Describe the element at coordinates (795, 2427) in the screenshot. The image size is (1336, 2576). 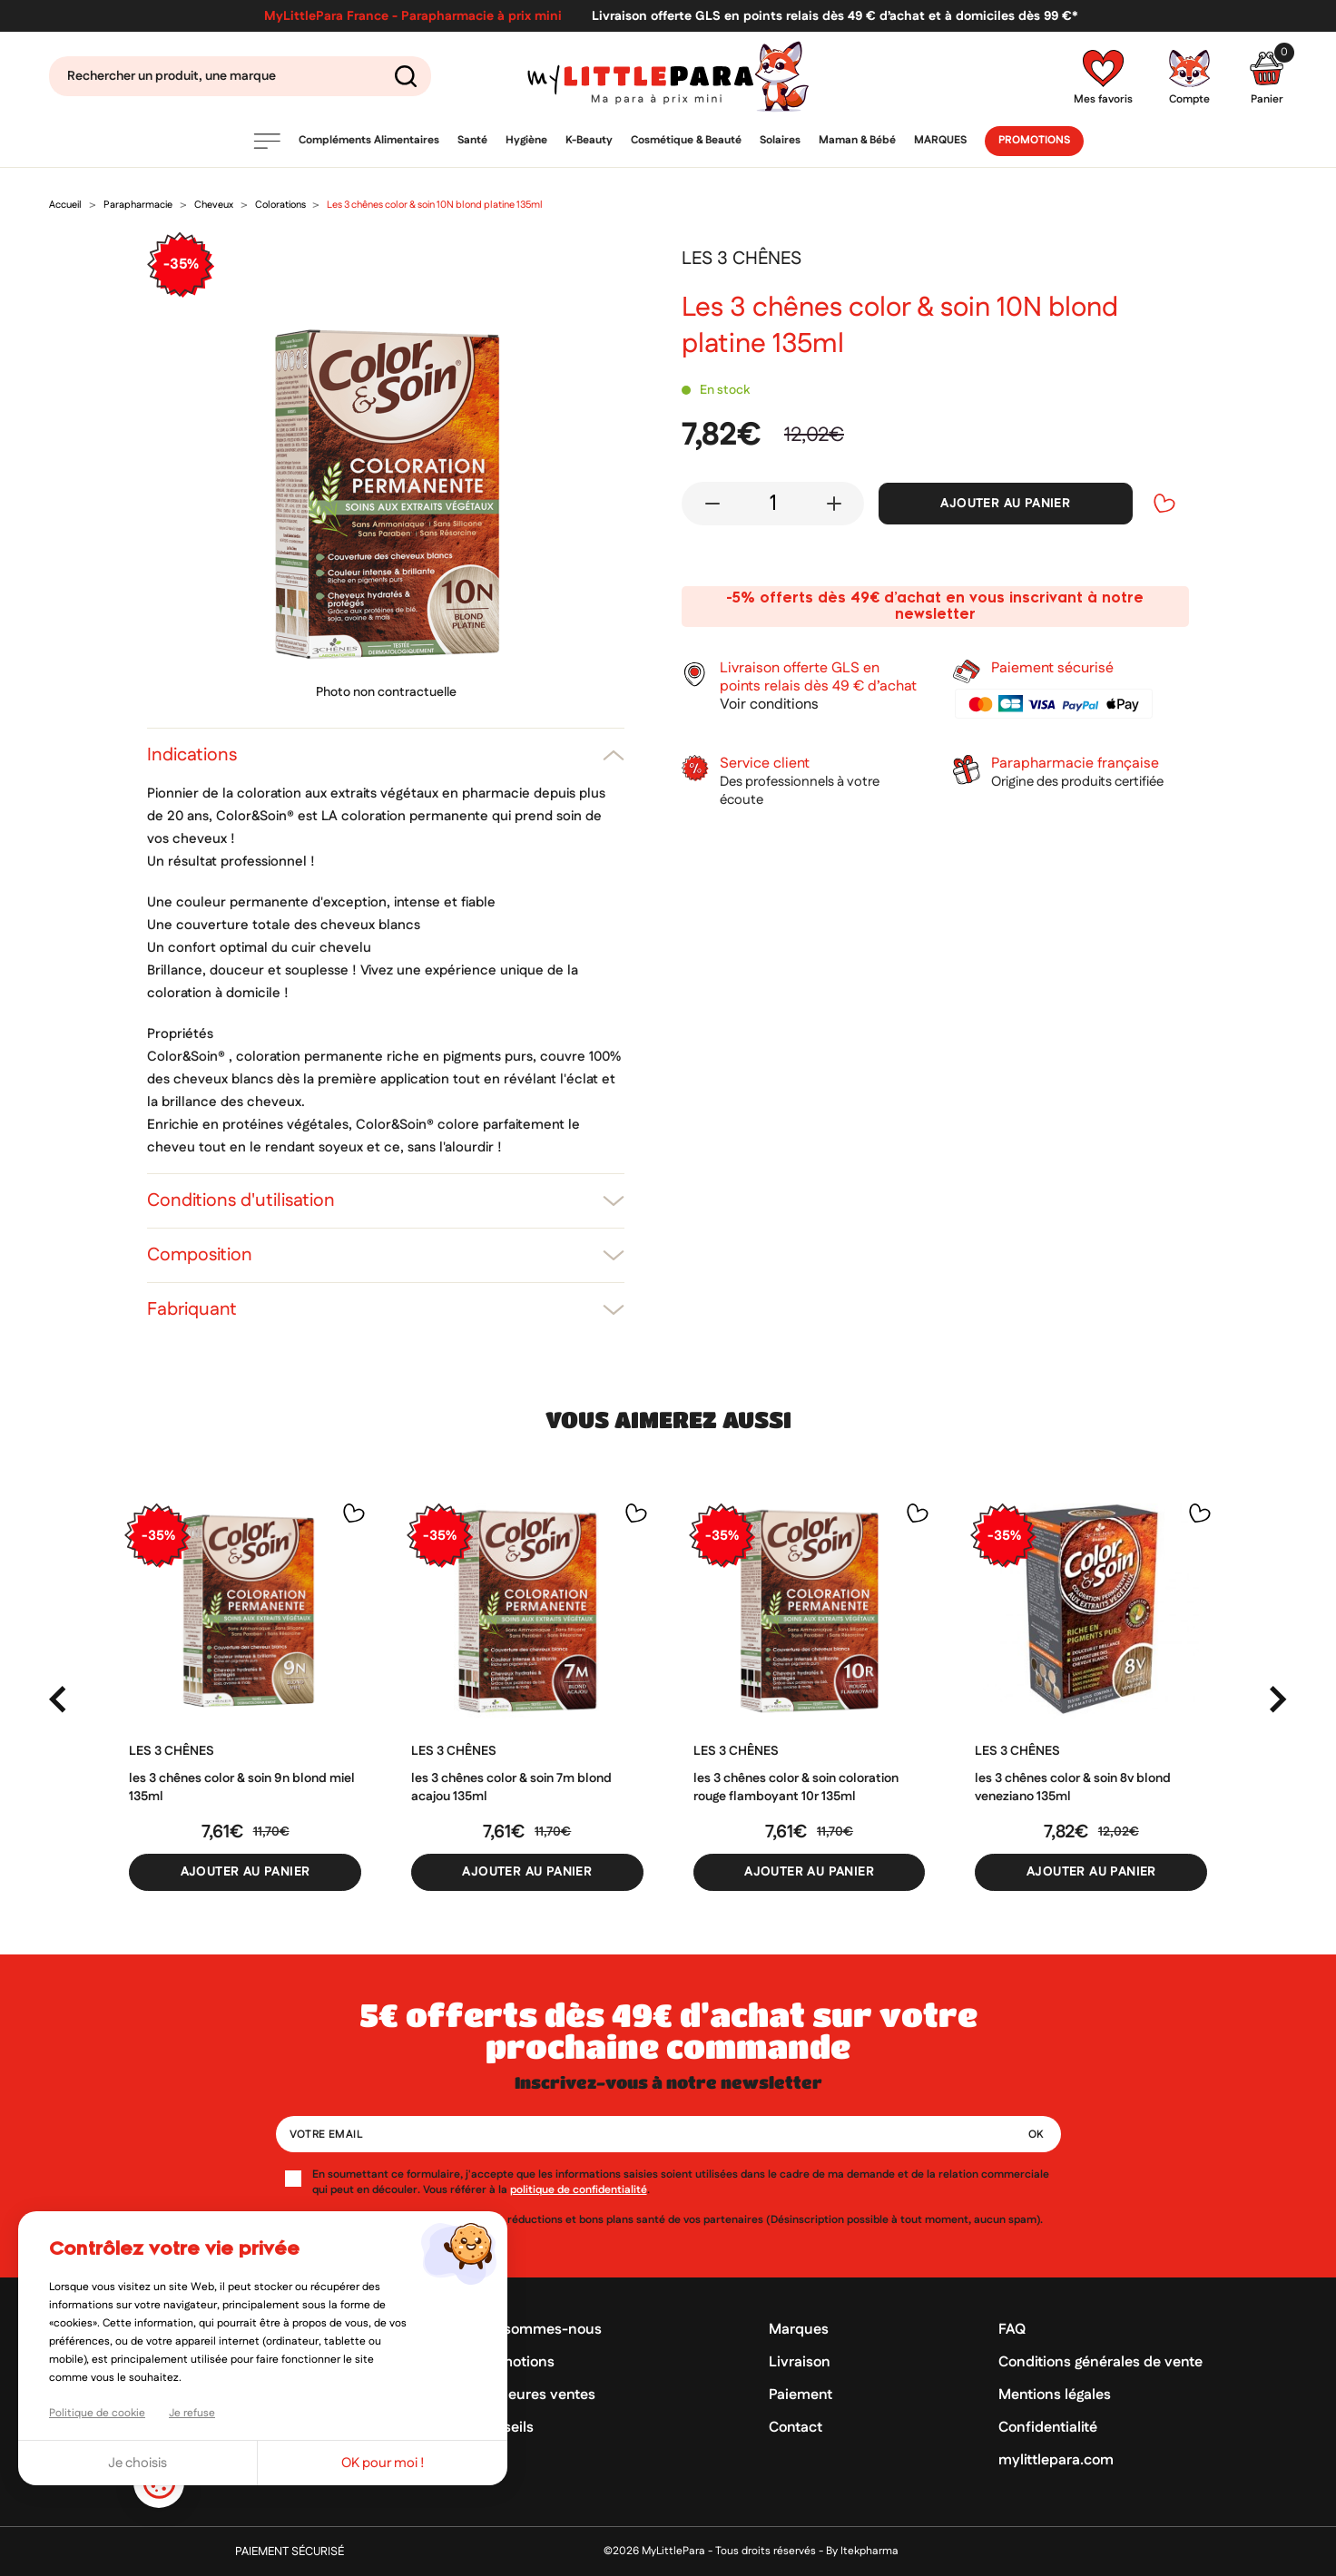
I see `Contact` at that location.